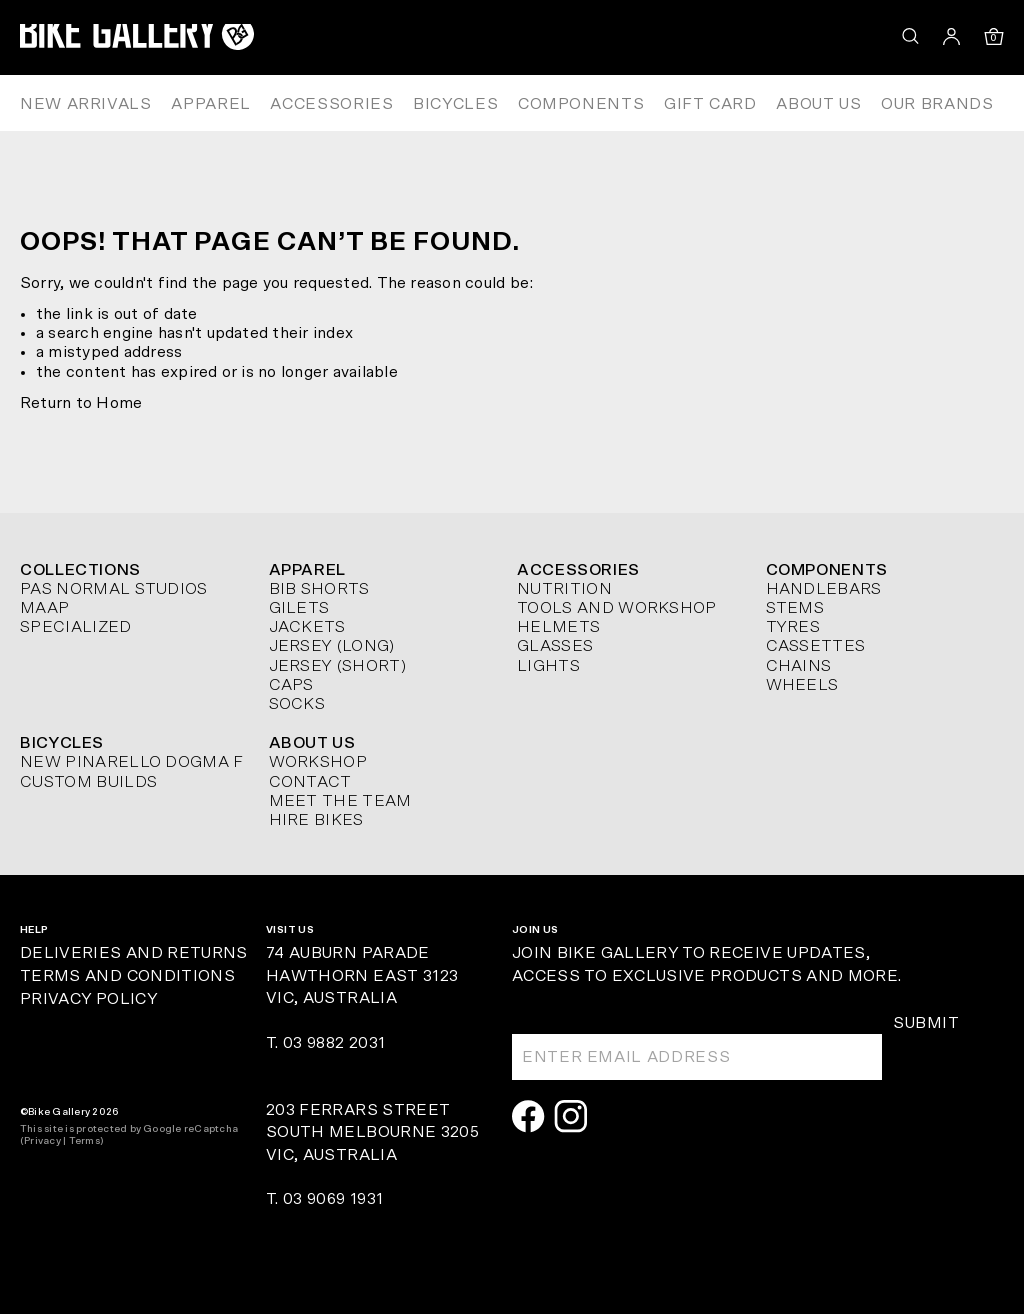 Image resolution: width=1024 pixels, height=1314 pixels. Describe the element at coordinates (617, 608) in the screenshot. I see `Tools and Workshop` at that location.